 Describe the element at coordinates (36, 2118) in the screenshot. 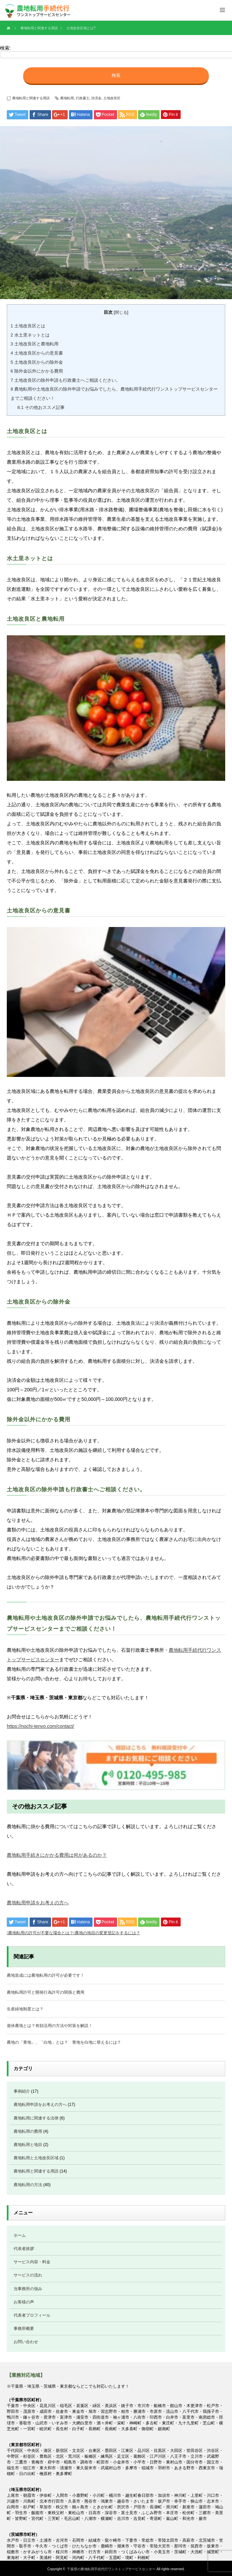

I see `農地転用に関連する法律` at that location.